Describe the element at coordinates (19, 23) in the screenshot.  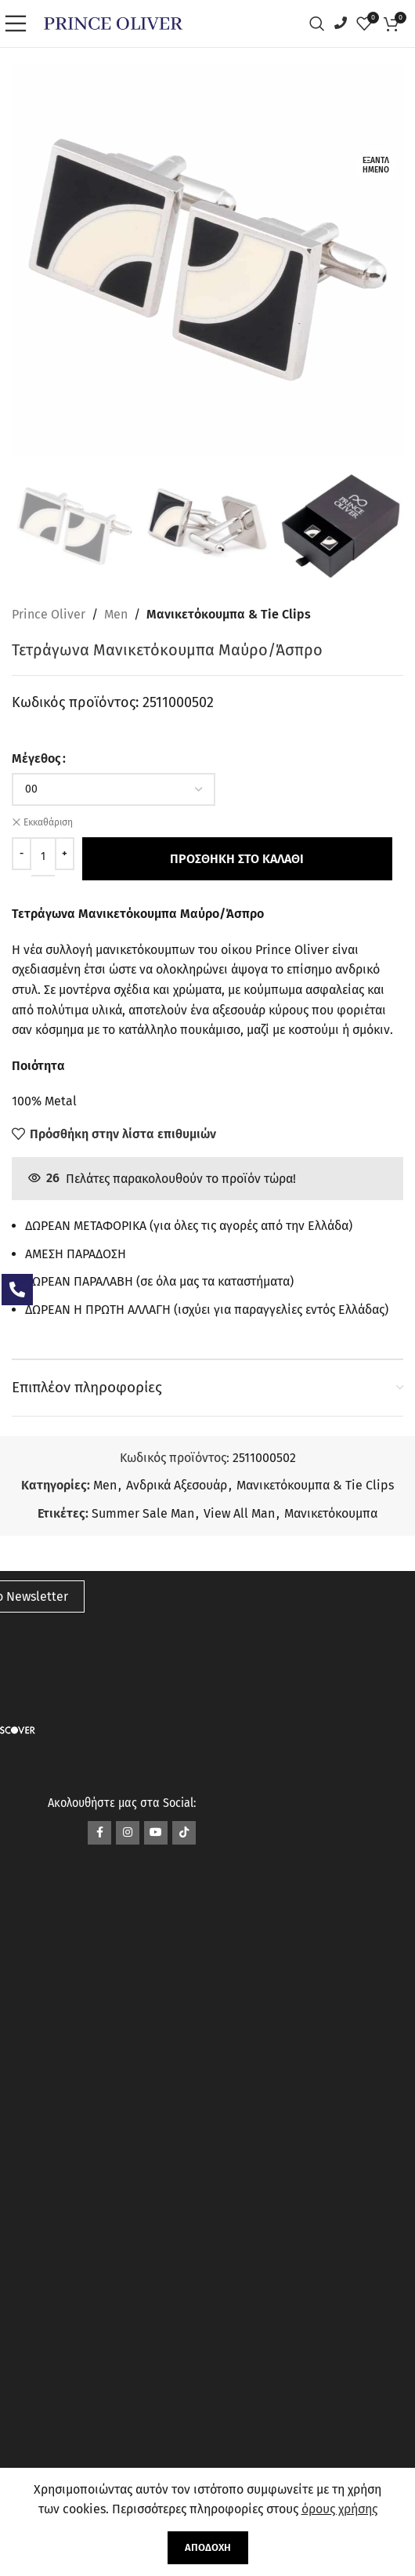
I see `[Open mobile menu]` at that location.